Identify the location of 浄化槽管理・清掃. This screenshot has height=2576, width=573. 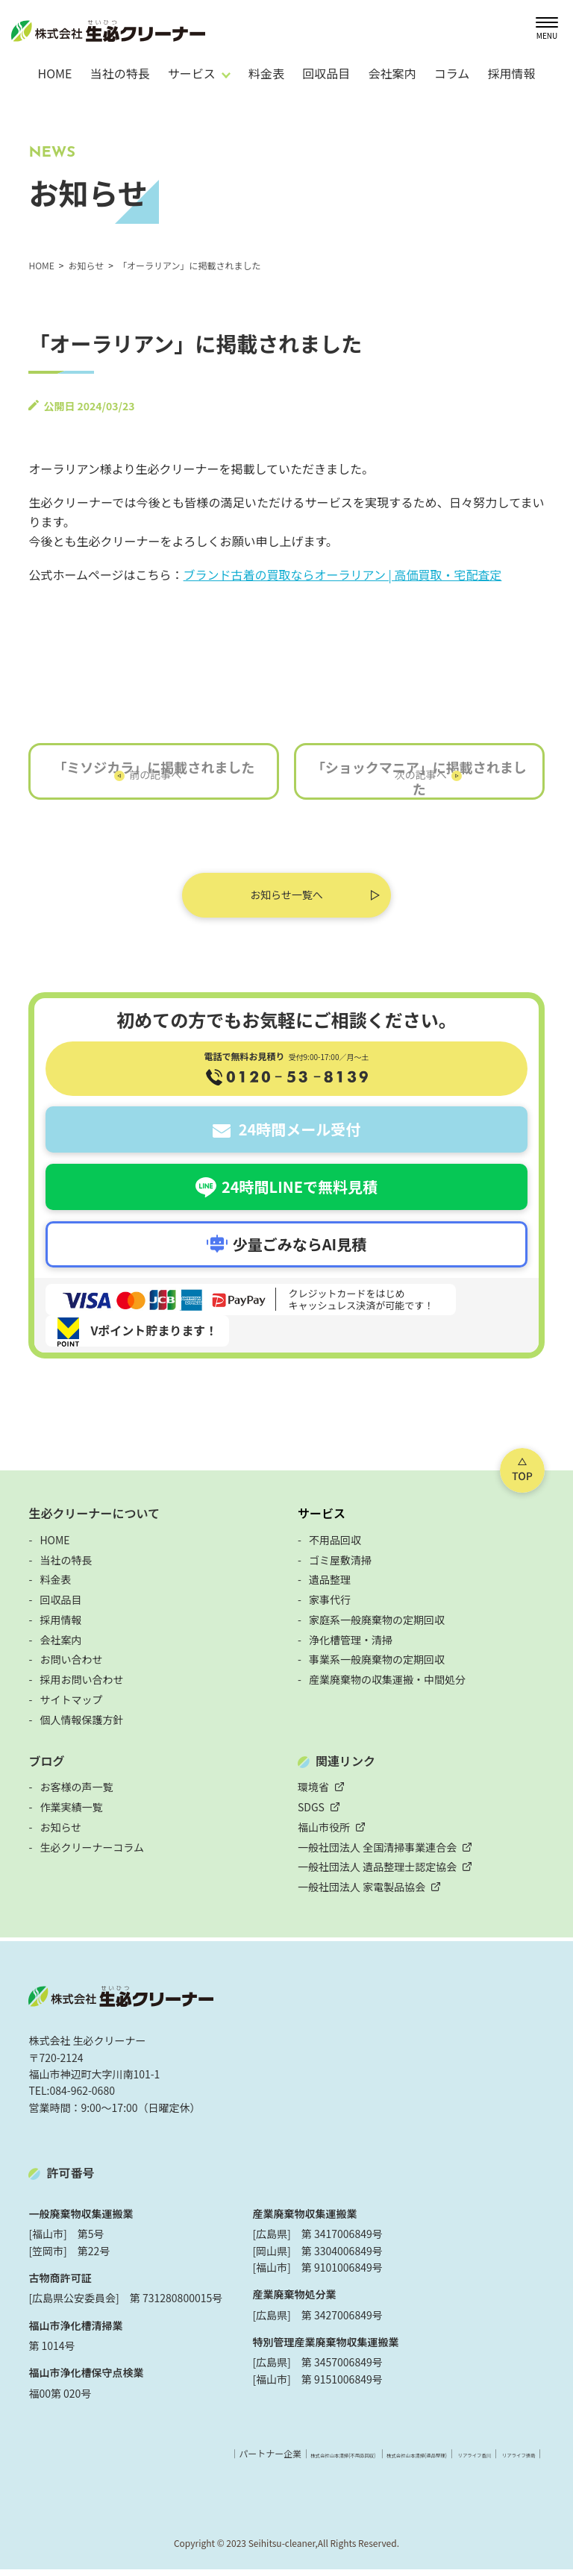
(350, 1647).